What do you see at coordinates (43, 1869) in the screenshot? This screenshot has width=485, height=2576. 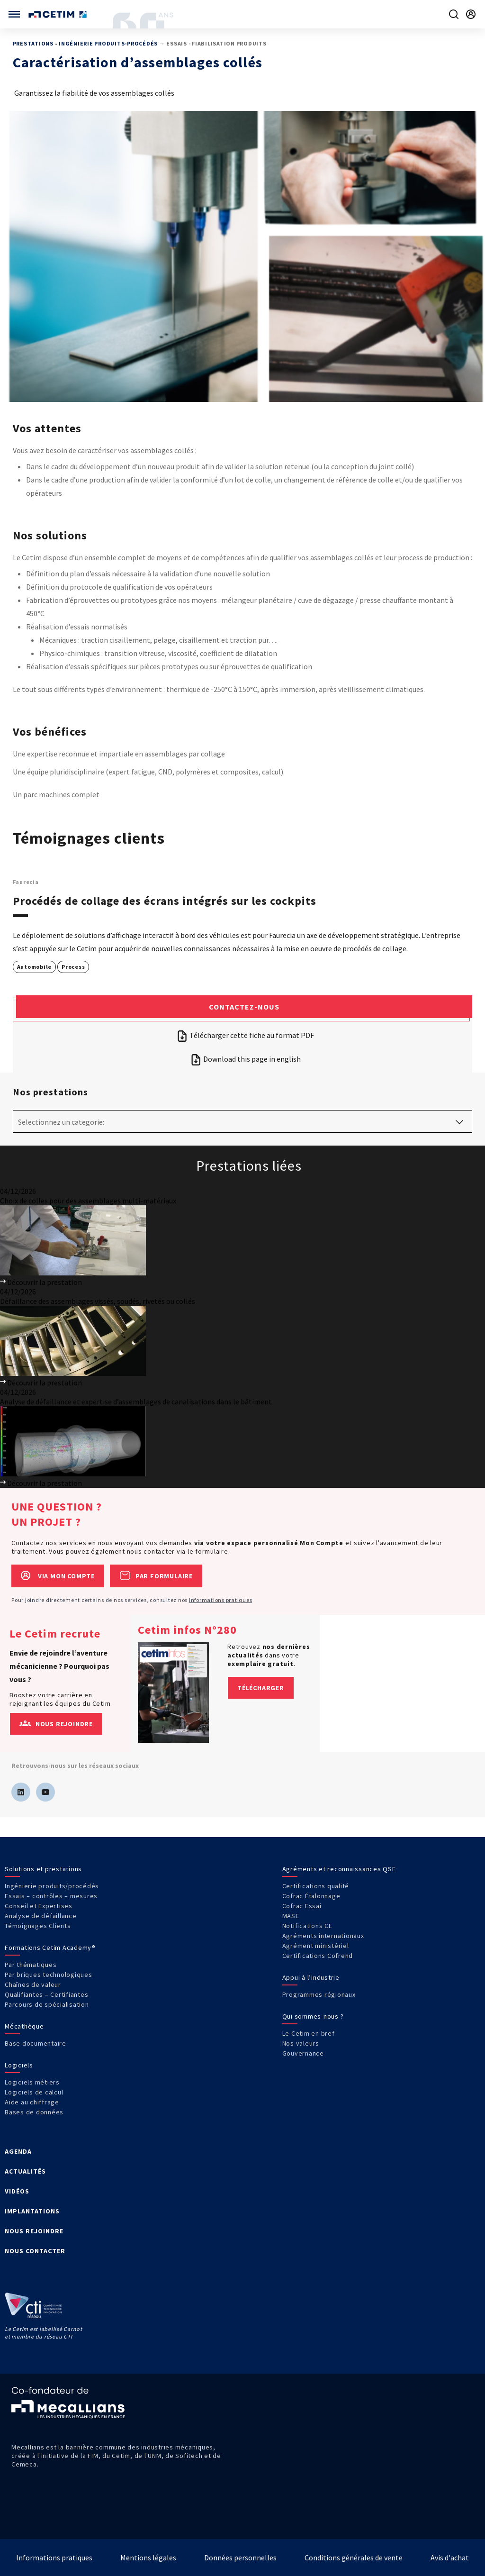 I see `Solutions et prestations` at bounding box center [43, 1869].